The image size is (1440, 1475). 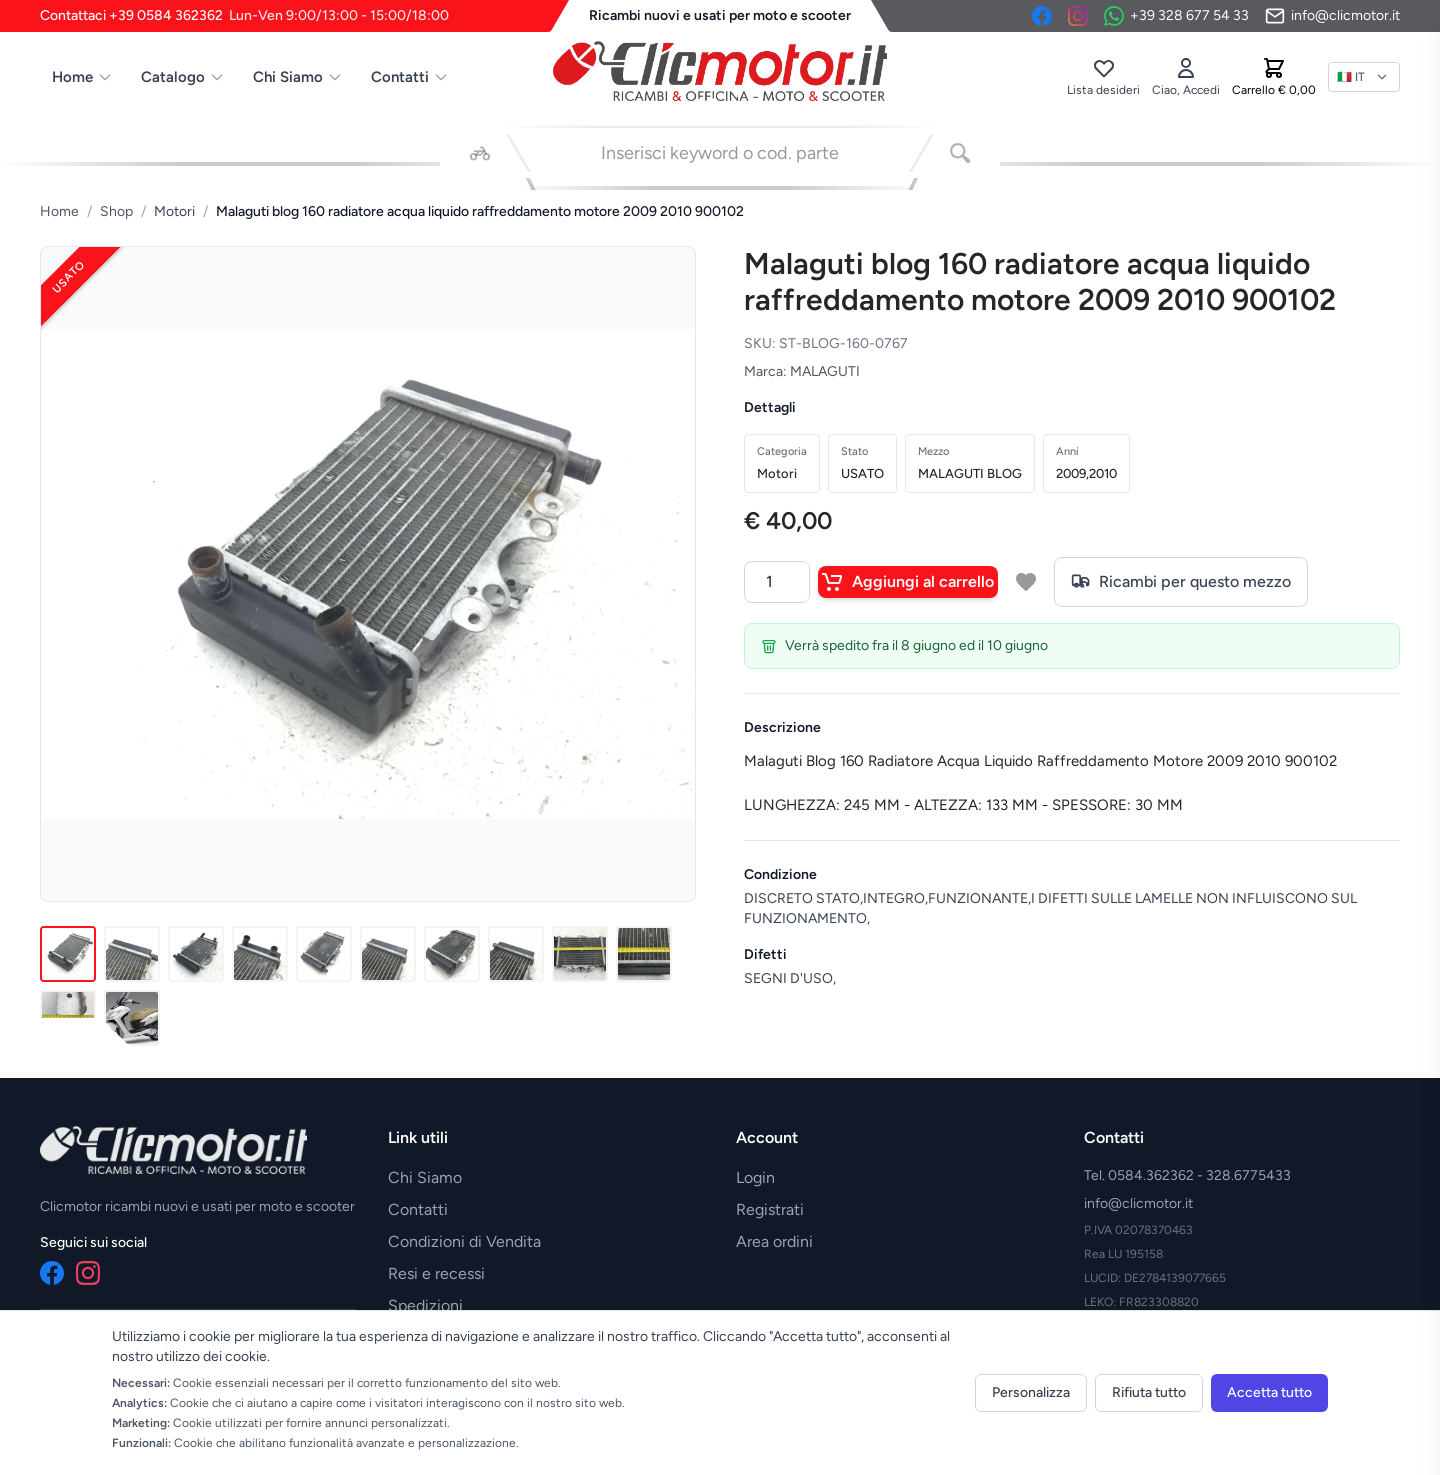 What do you see at coordinates (82, 77) in the screenshot?
I see `Home` at bounding box center [82, 77].